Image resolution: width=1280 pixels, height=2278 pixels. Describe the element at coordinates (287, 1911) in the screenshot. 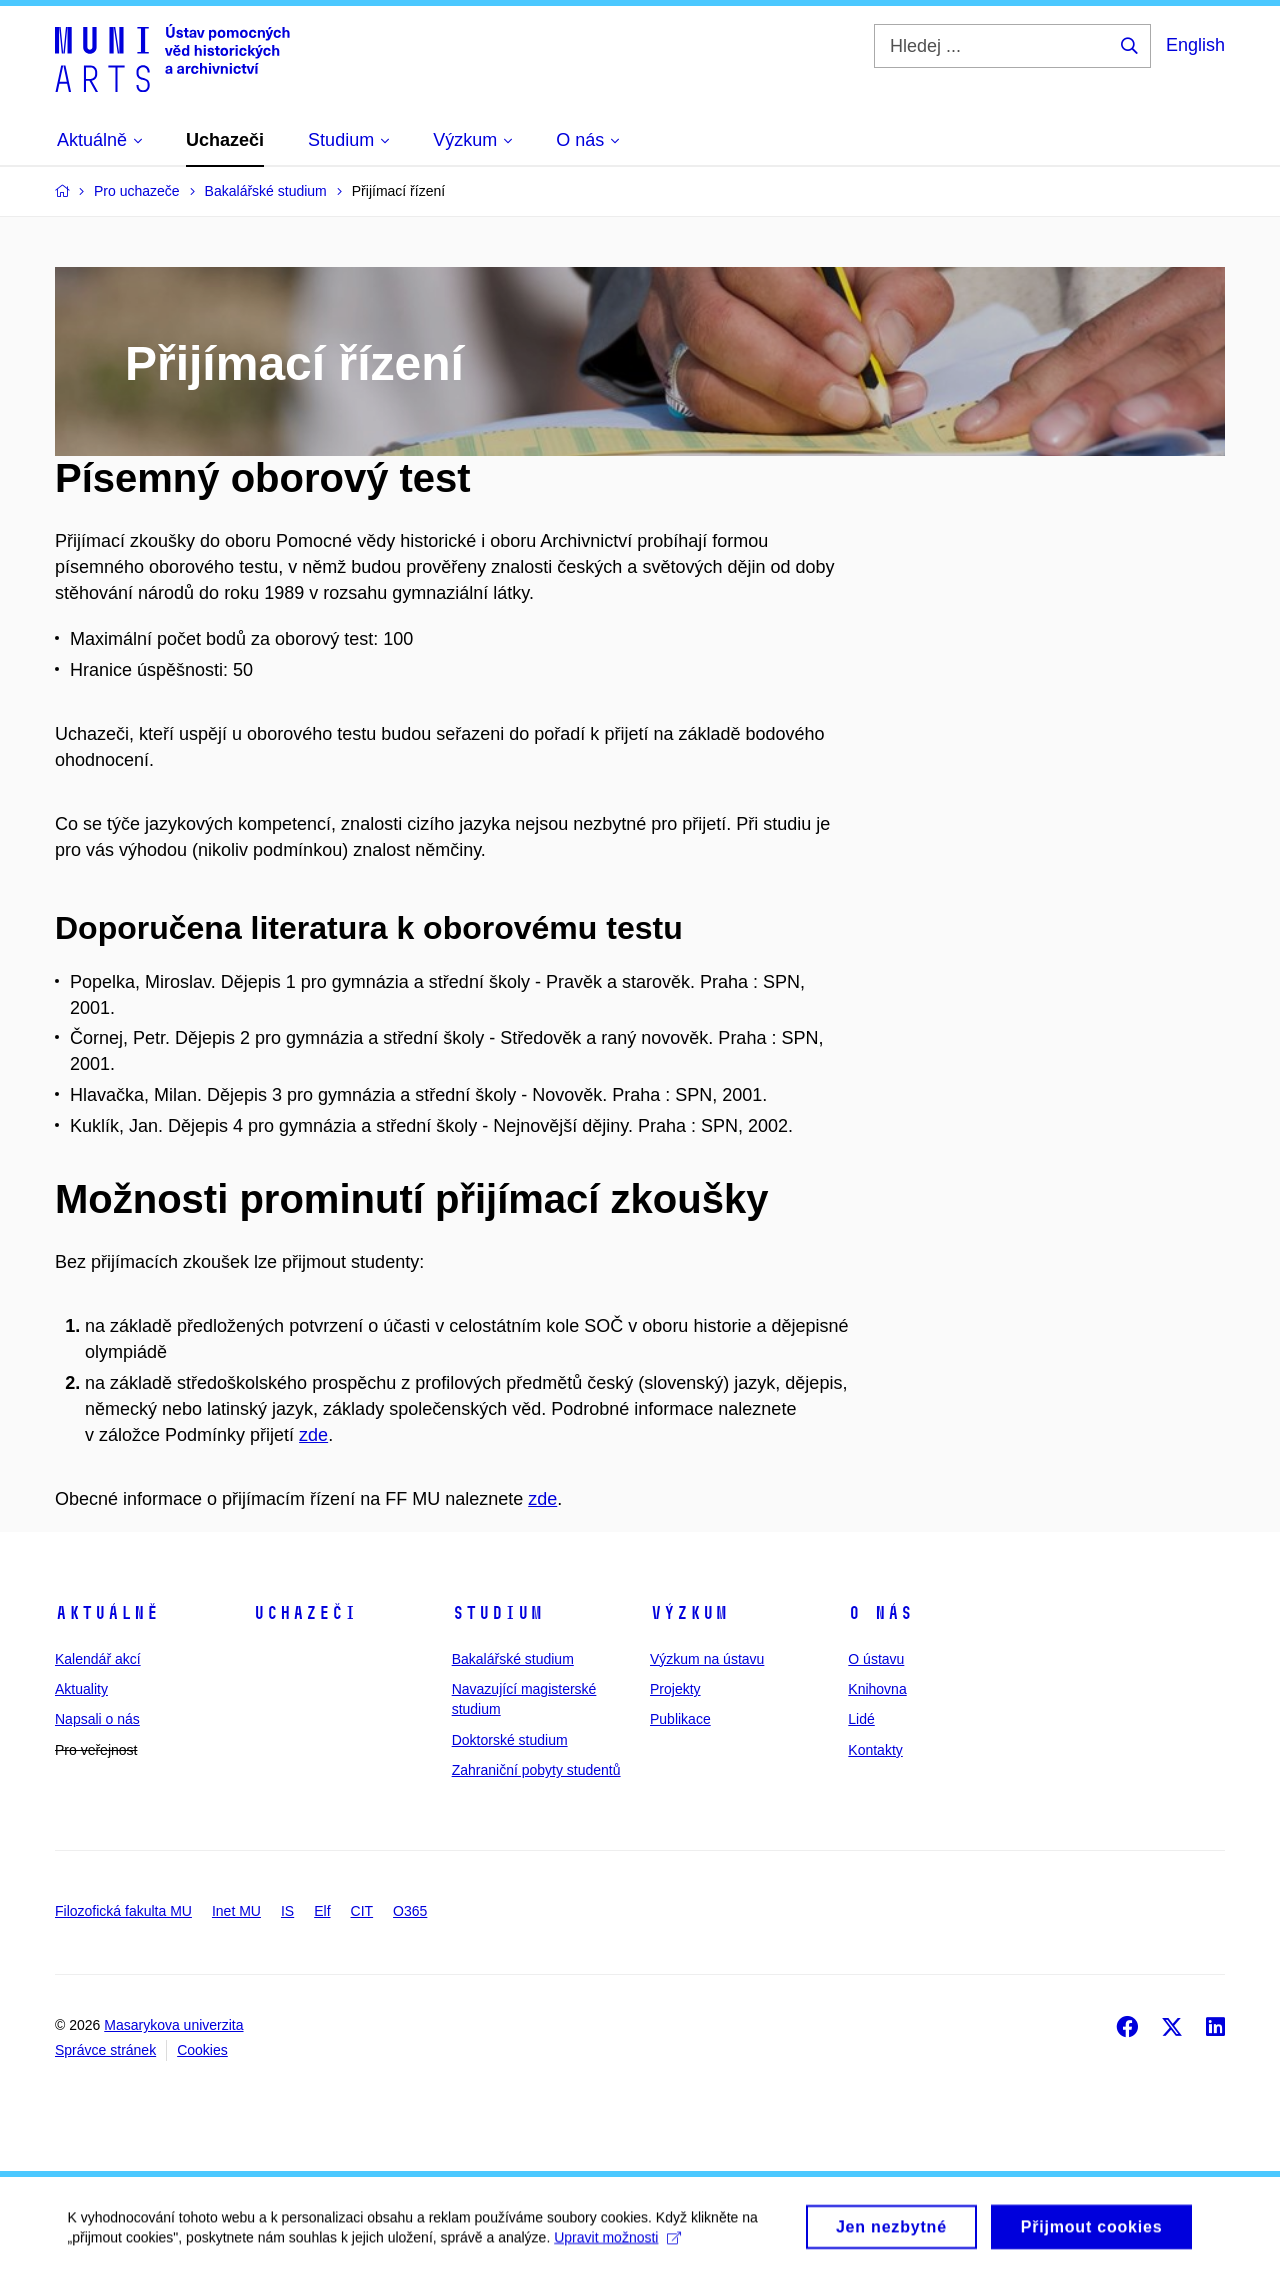

I see `IS` at that location.